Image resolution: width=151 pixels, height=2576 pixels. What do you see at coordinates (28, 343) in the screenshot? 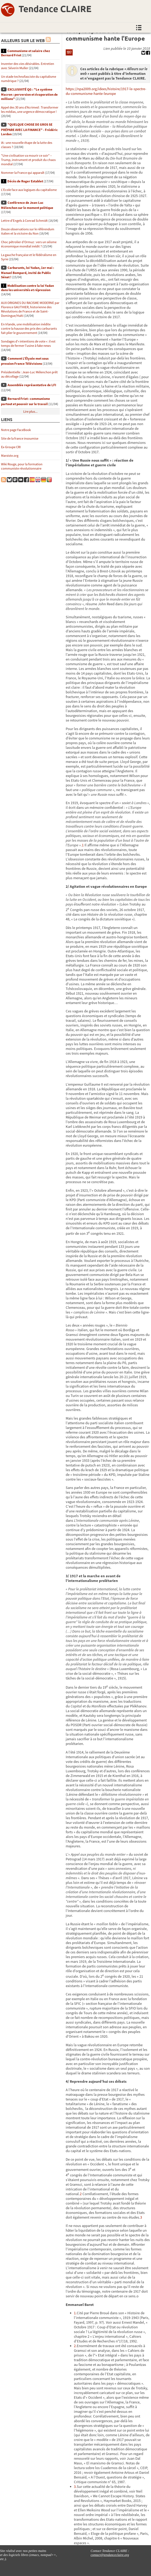
I see `Sondages d’« intentions de vote » : il est temps de fermer l’usine à fake news` at bounding box center [28, 343].